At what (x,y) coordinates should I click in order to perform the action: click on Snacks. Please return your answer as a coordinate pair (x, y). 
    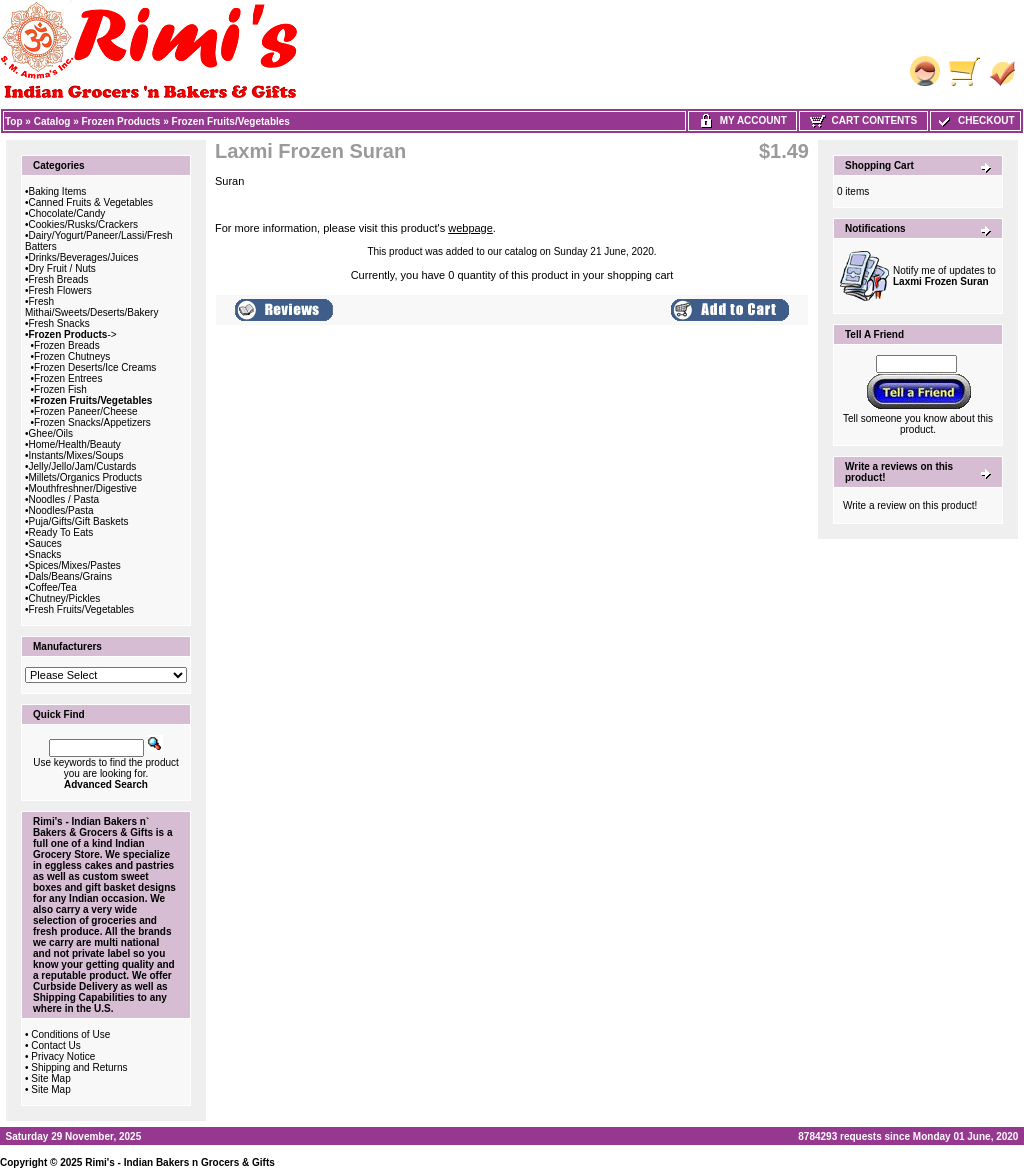
    Looking at the image, I should click on (45, 554).